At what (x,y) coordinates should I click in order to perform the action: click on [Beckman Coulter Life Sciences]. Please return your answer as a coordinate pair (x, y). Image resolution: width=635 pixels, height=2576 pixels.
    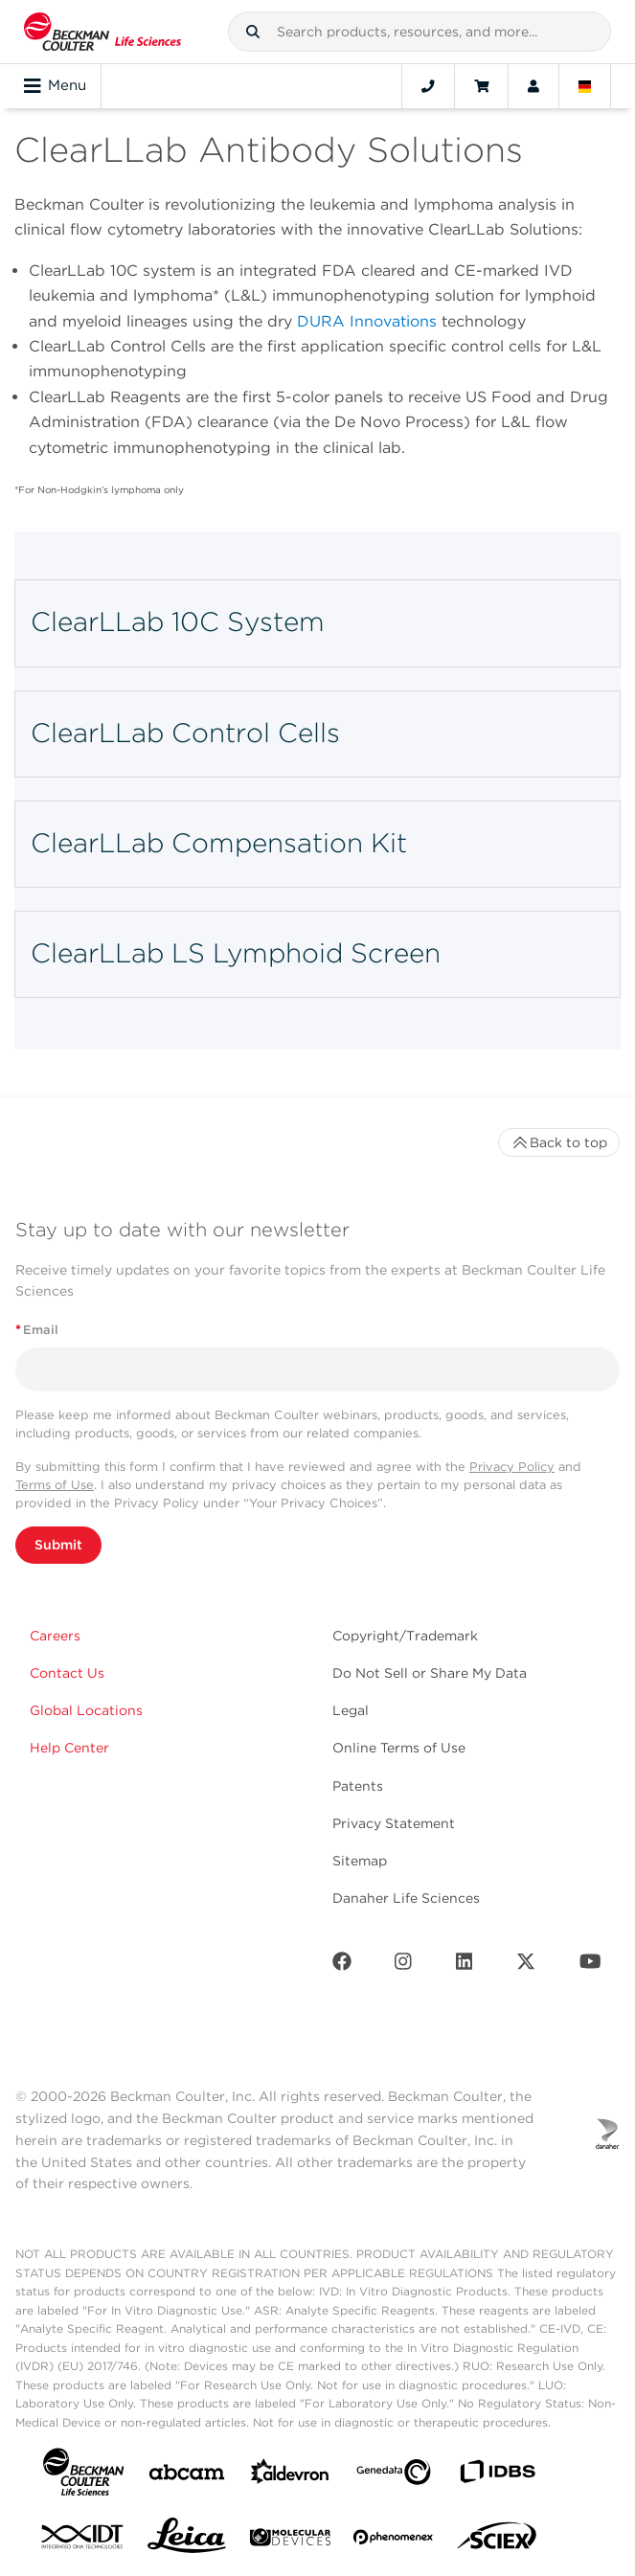
    Looking at the image, I should click on (102, 31).